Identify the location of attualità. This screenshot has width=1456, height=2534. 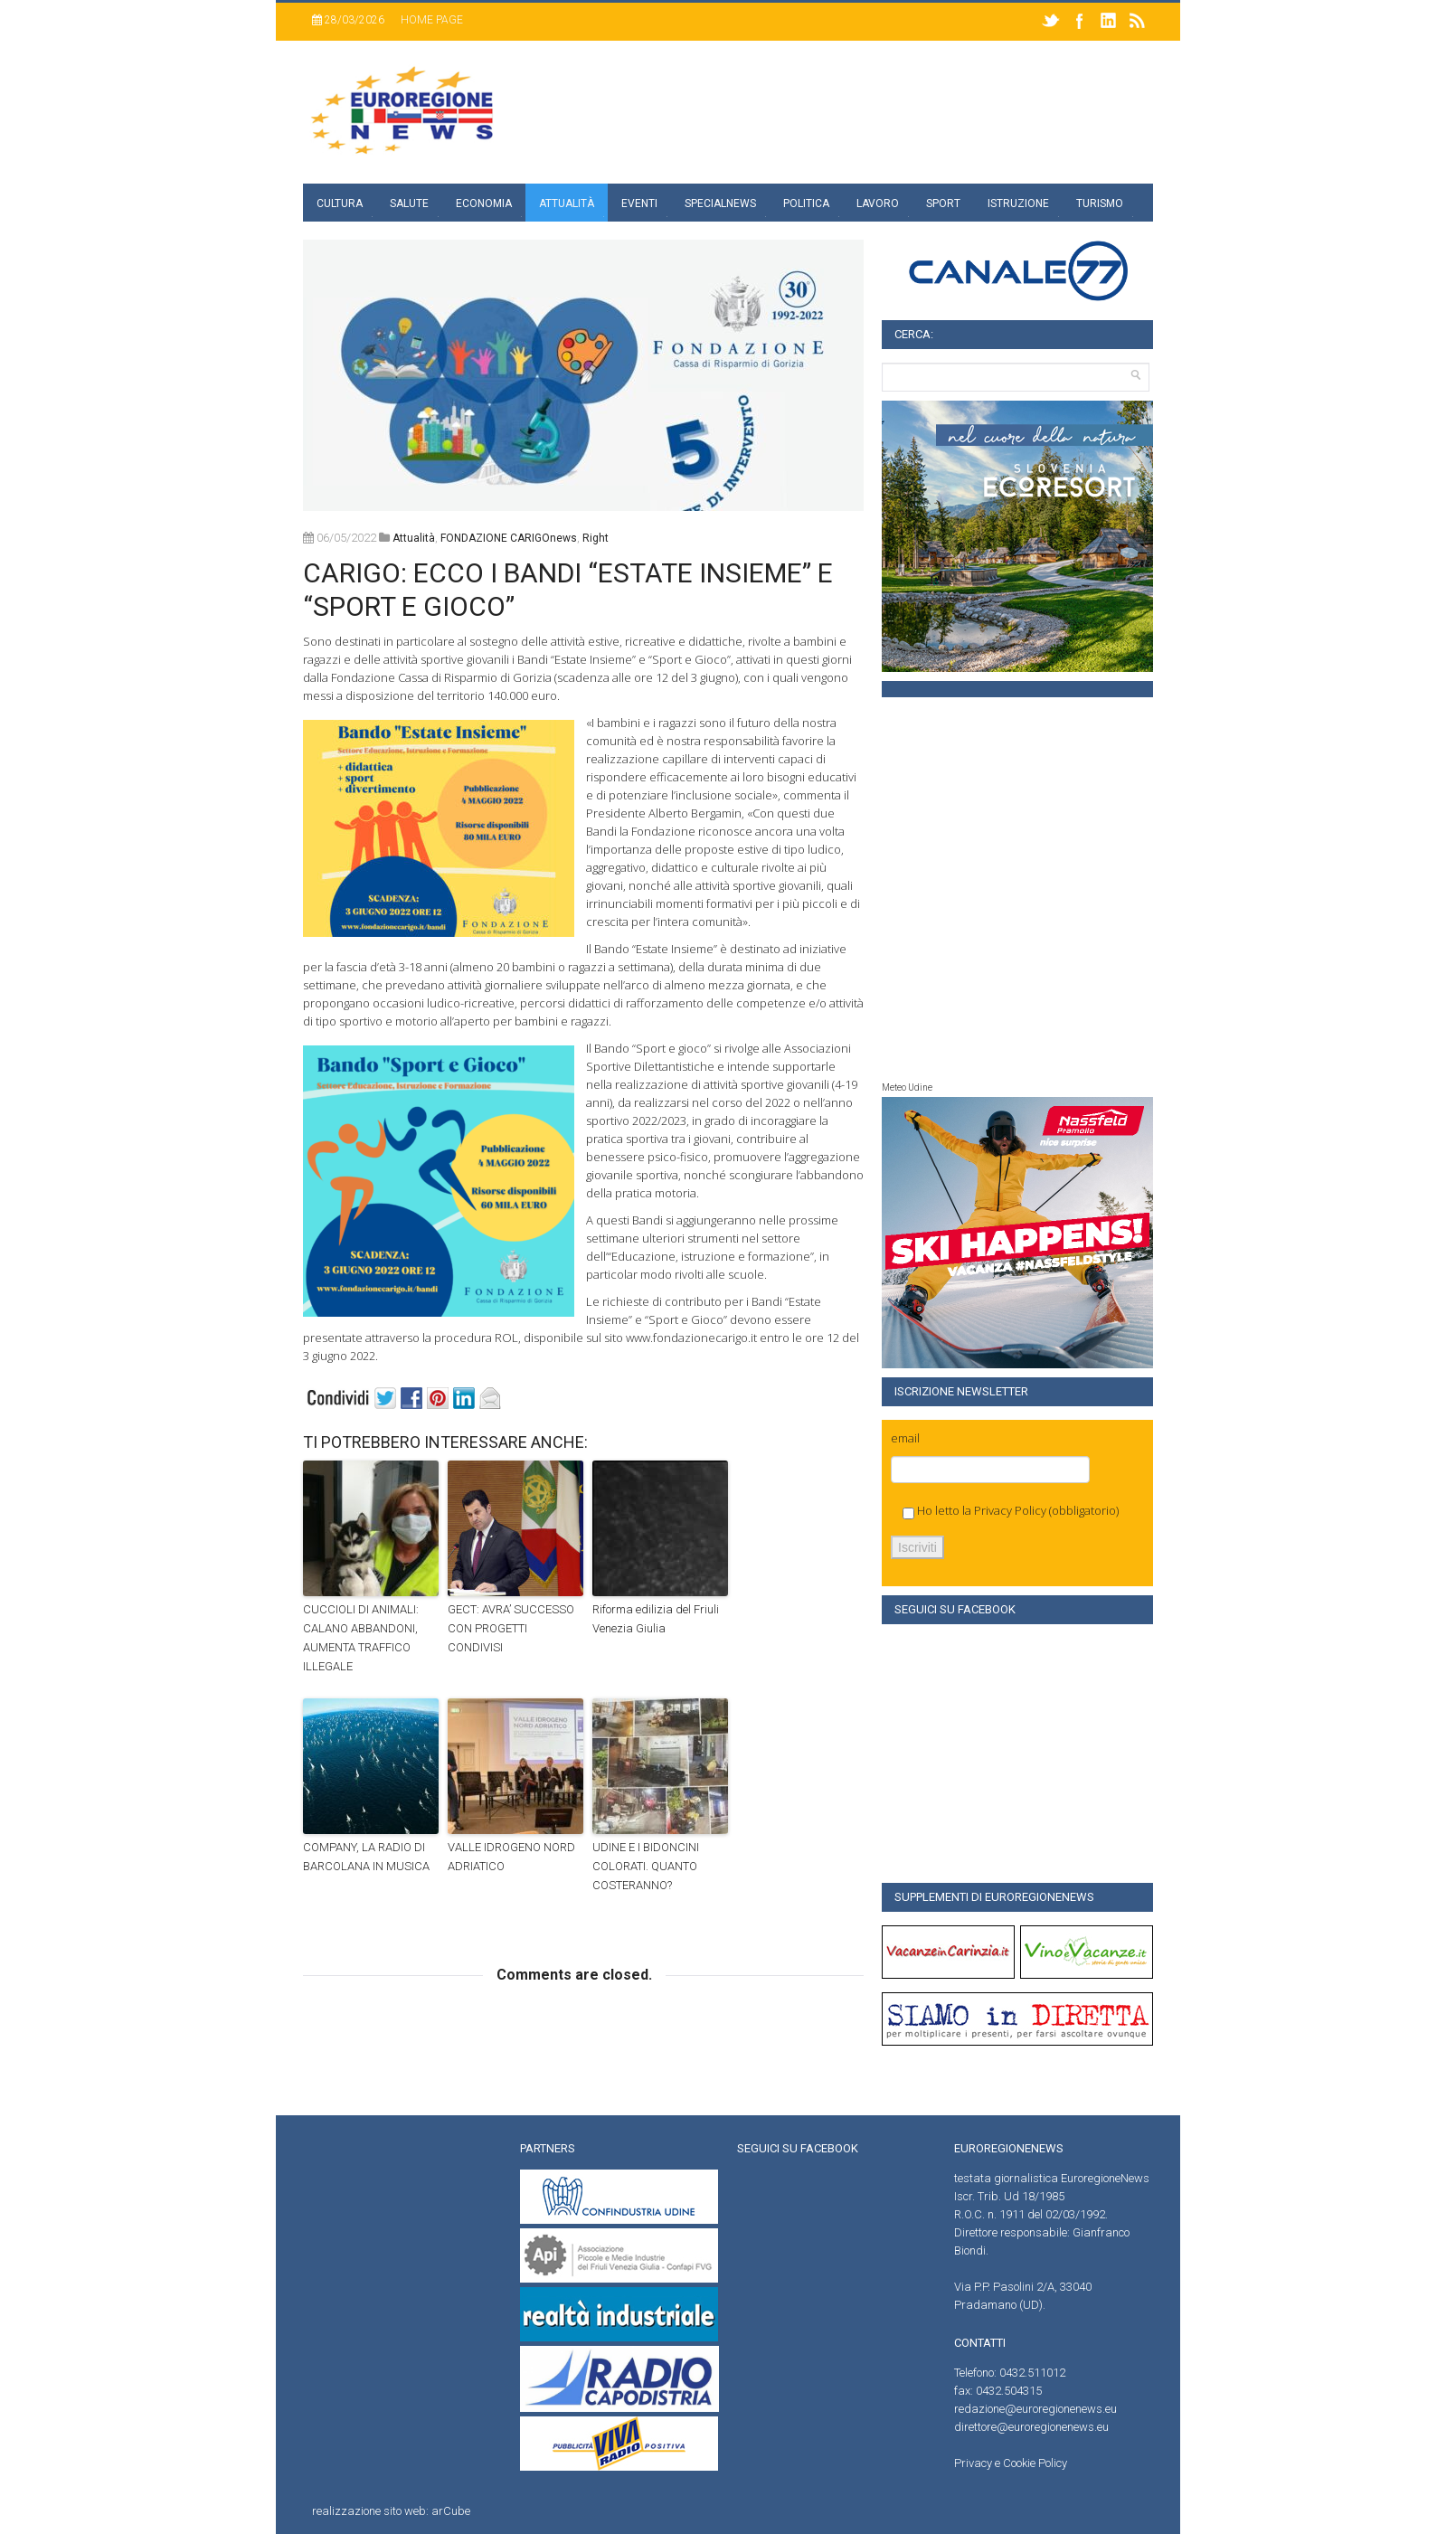
(413, 538).